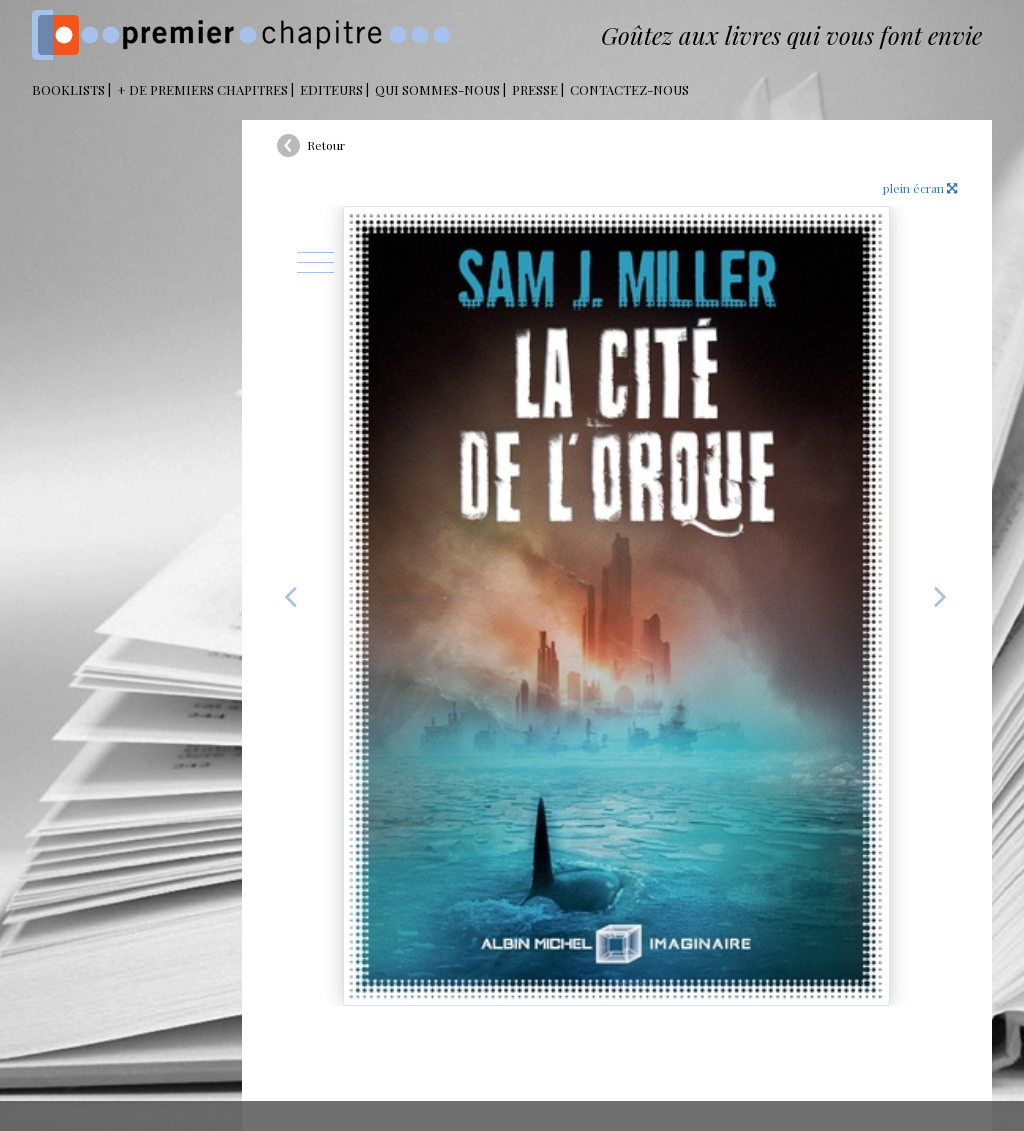  Describe the element at coordinates (920, 188) in the screenshot. I see `plein écran` at that location.